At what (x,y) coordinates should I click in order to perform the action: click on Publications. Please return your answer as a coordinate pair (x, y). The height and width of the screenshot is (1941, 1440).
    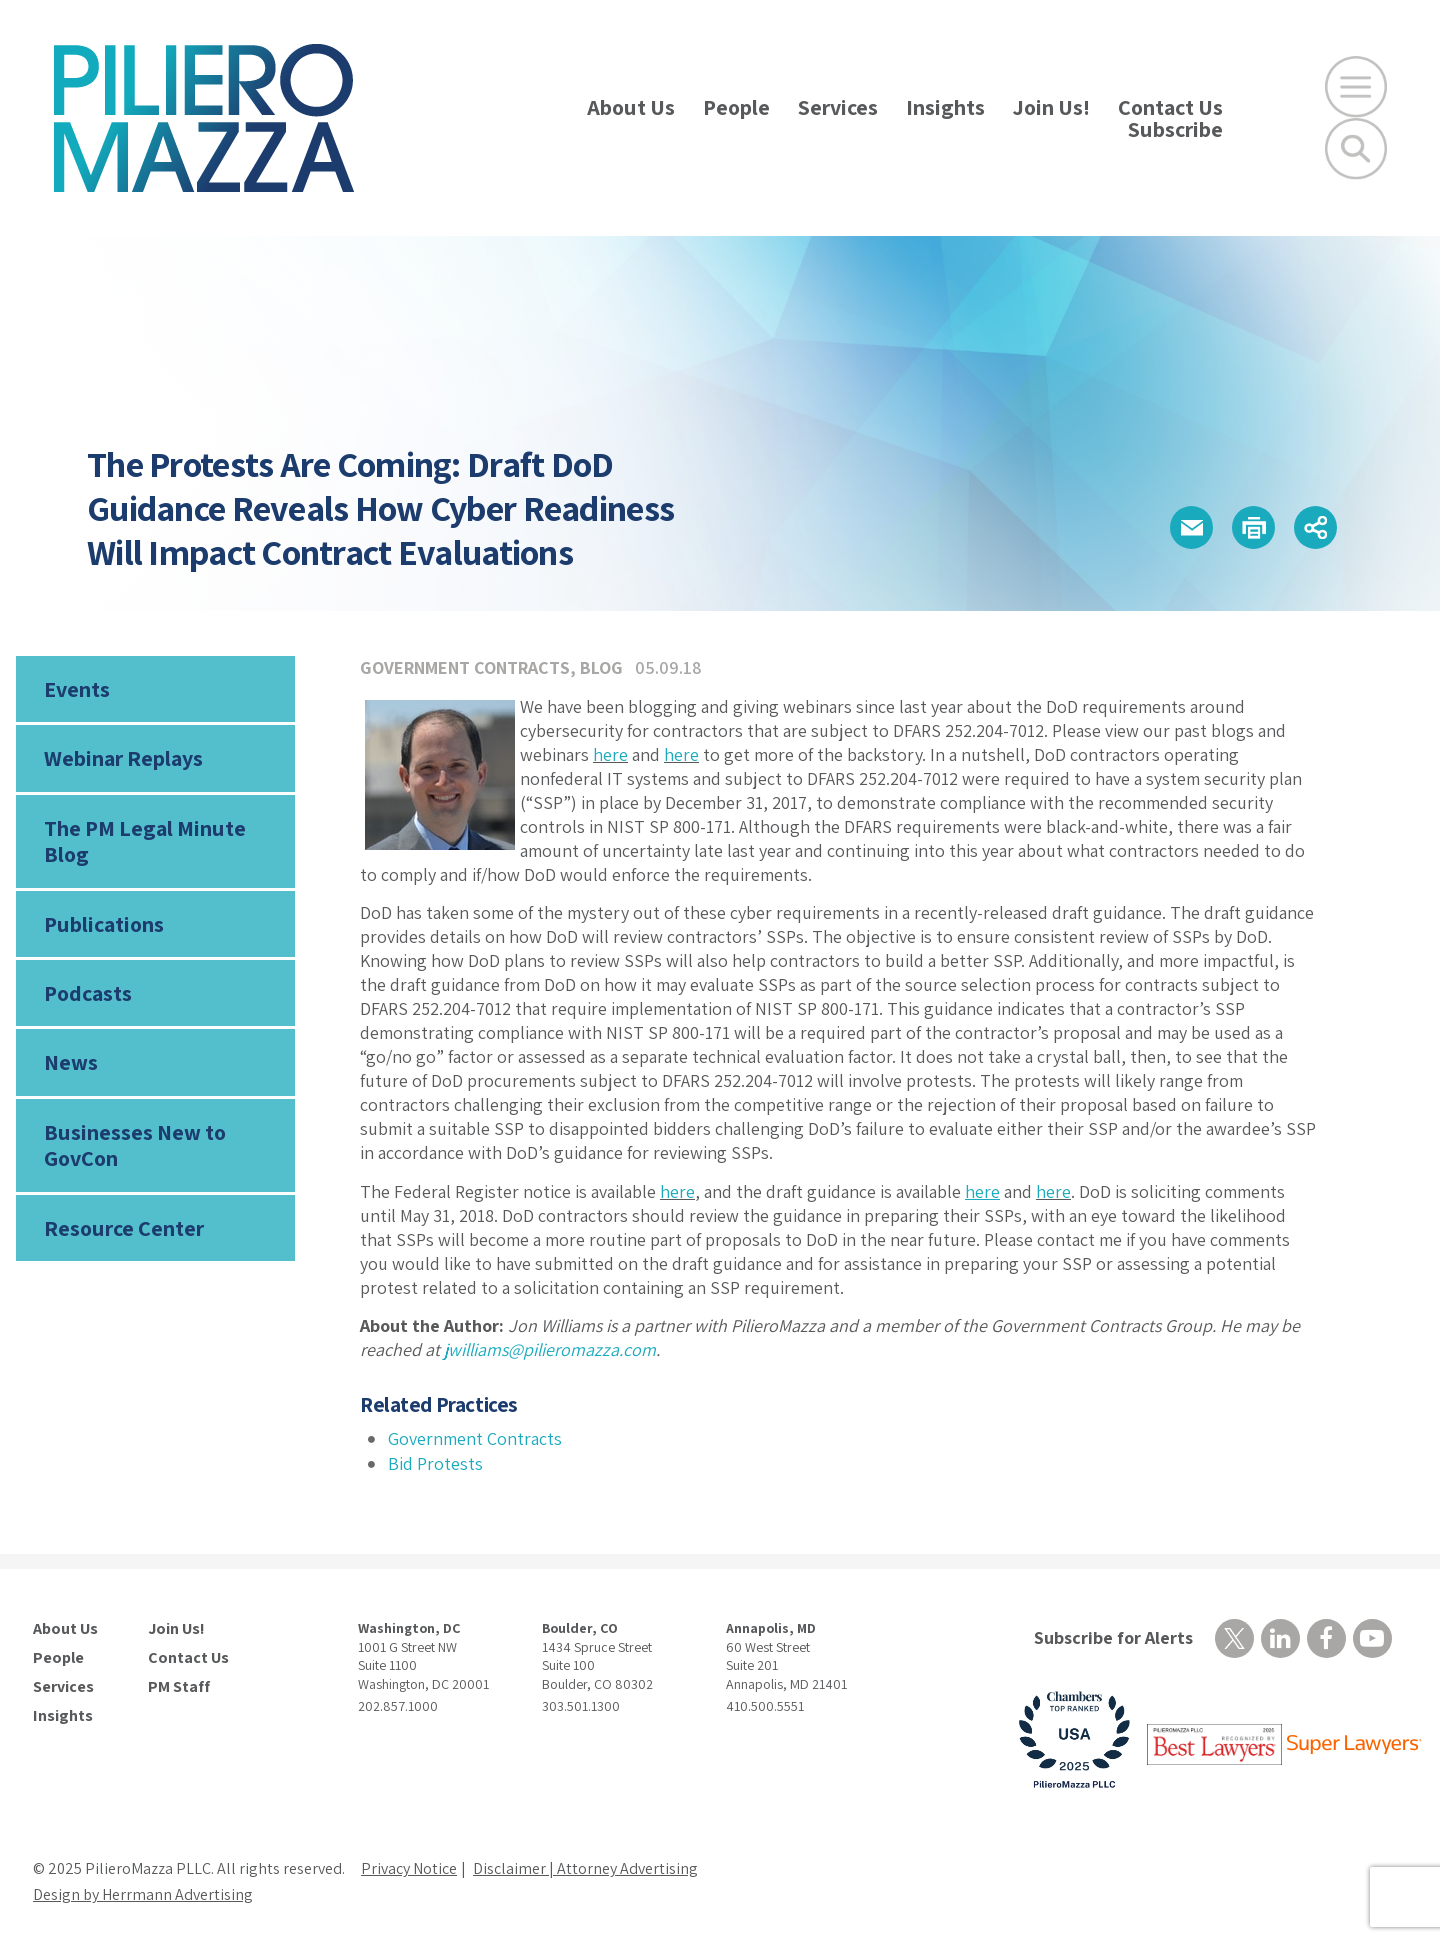
    Looking at the image, I should click on (104, 924).